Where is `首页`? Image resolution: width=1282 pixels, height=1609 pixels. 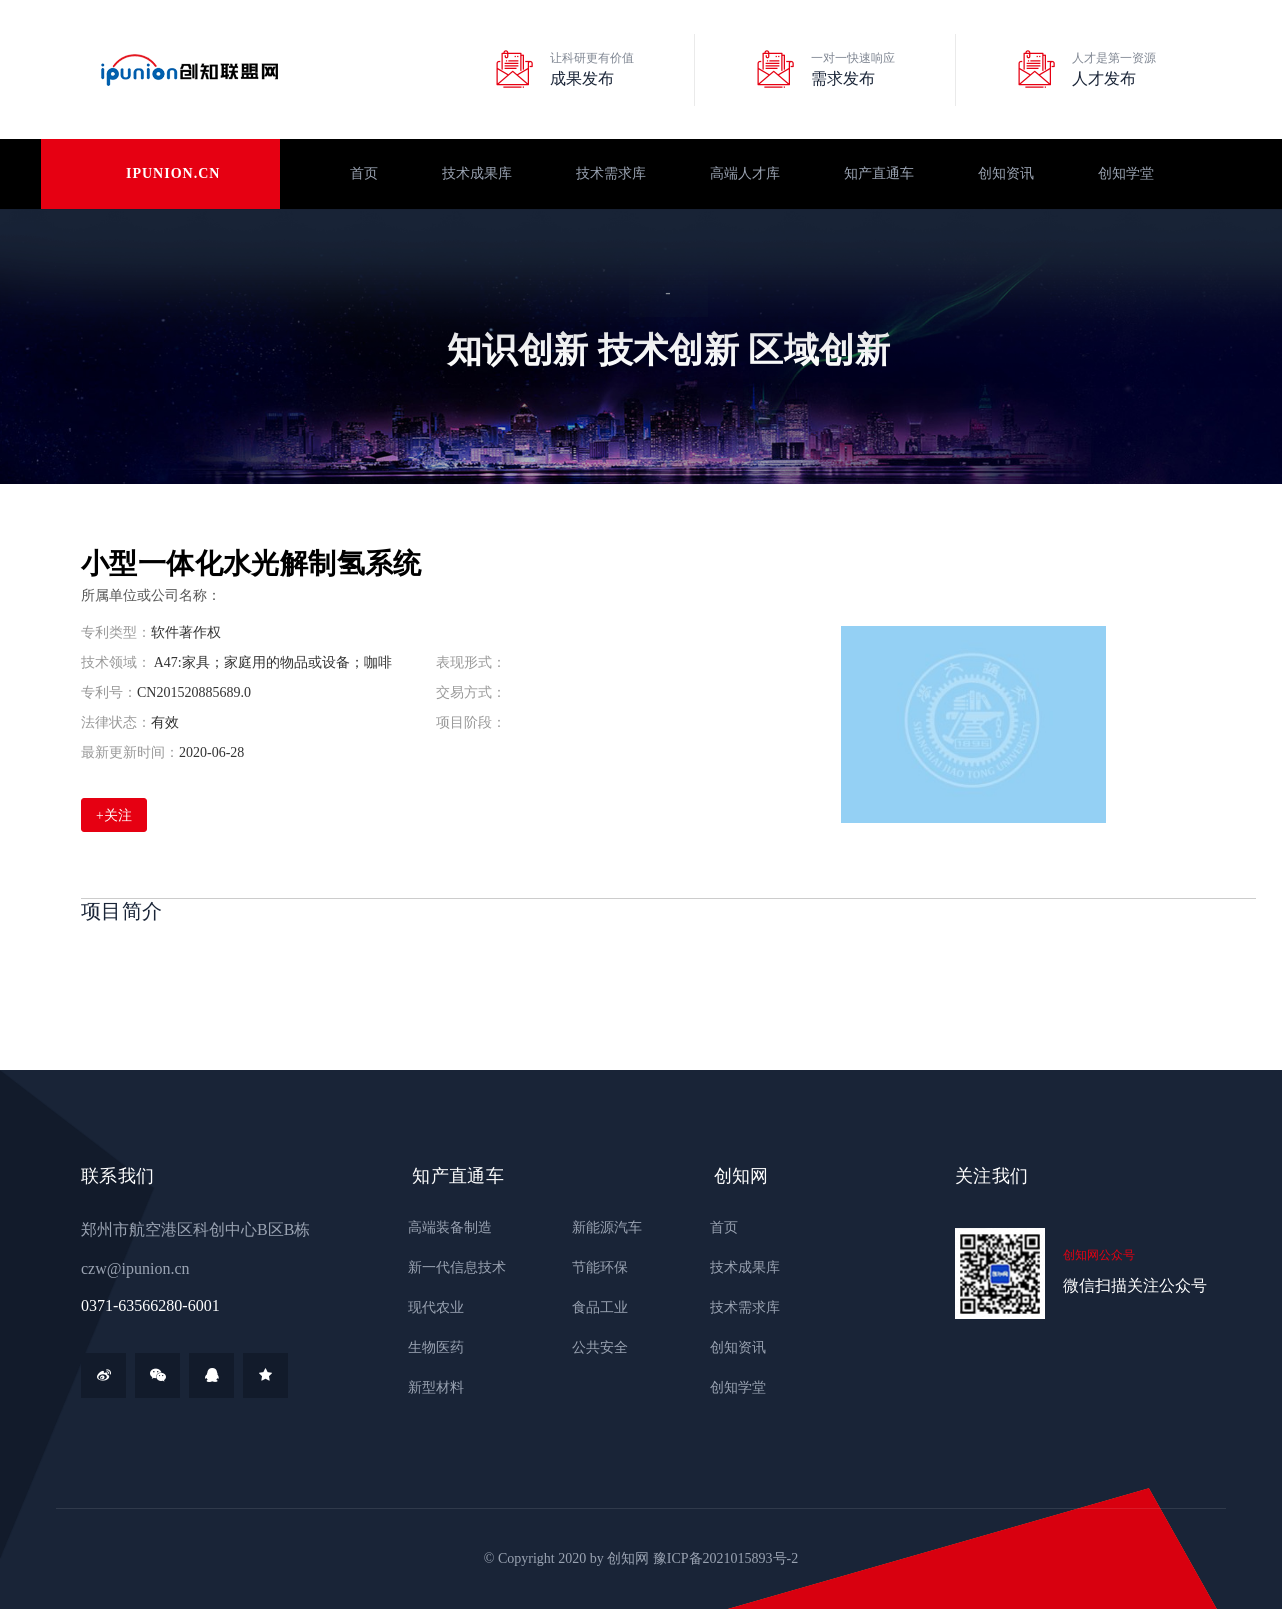
首页 is located at coordinates (364, 173).